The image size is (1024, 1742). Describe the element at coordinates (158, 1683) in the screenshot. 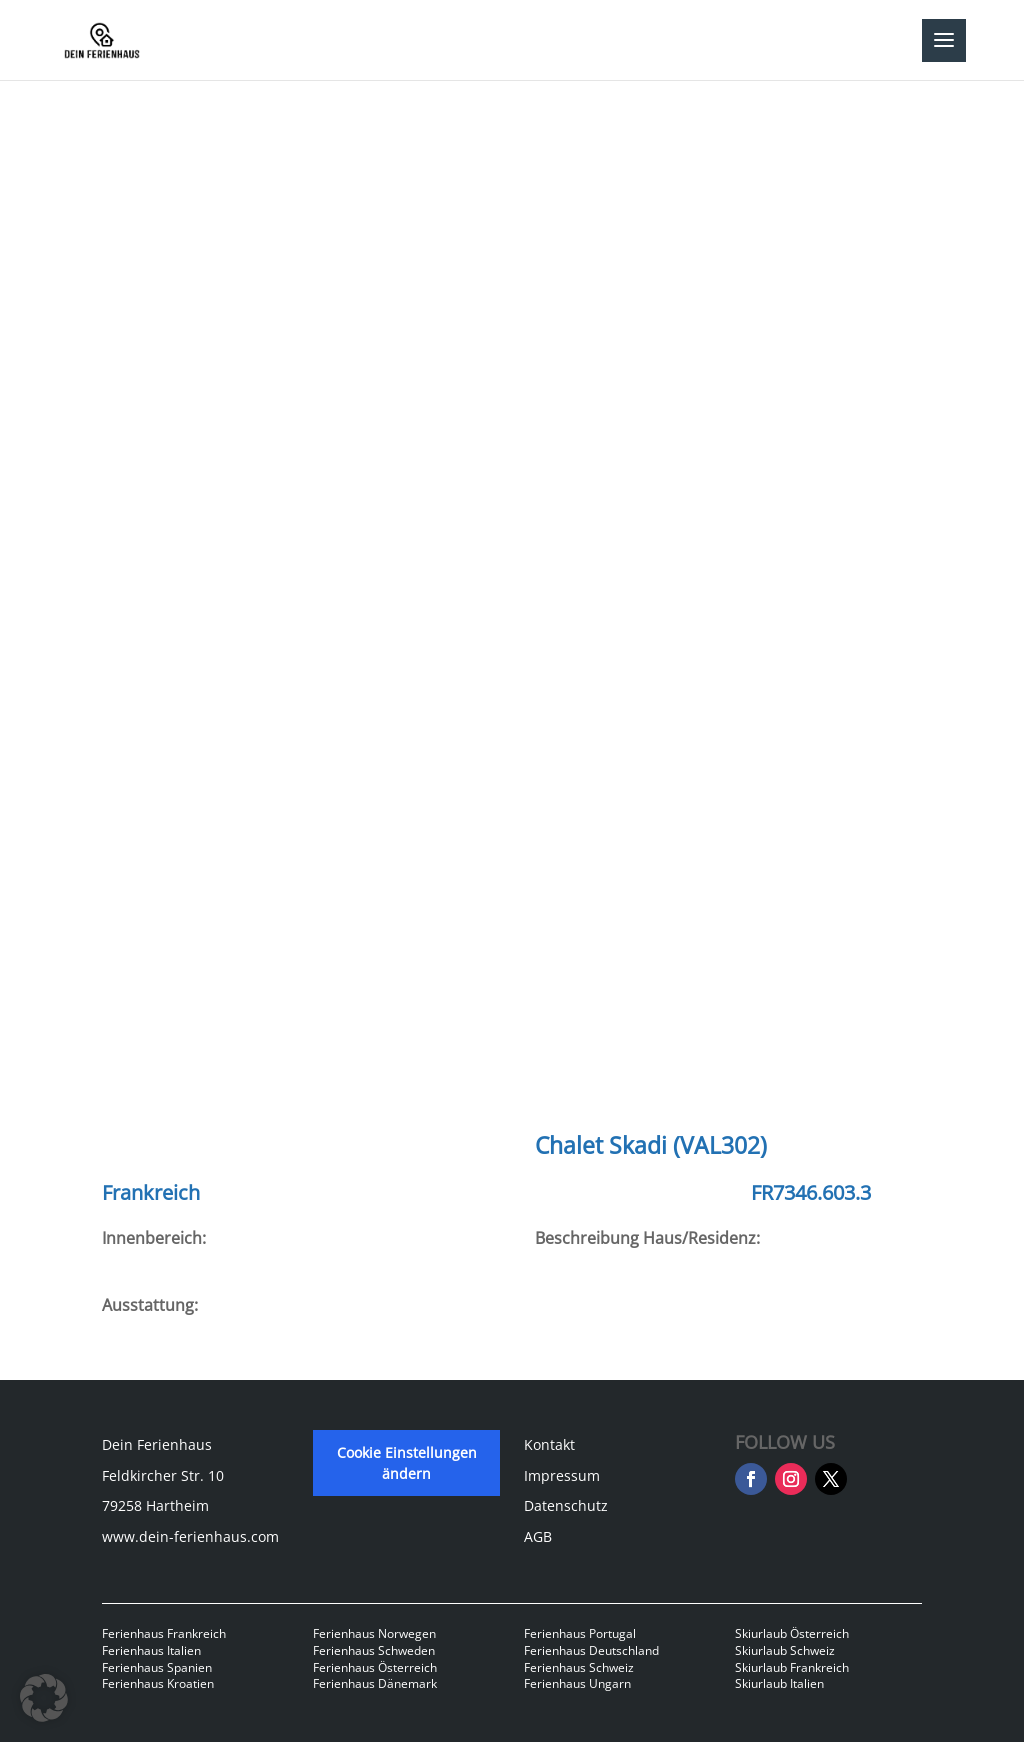

I see `Ferienhaus Kroatien` at that location.